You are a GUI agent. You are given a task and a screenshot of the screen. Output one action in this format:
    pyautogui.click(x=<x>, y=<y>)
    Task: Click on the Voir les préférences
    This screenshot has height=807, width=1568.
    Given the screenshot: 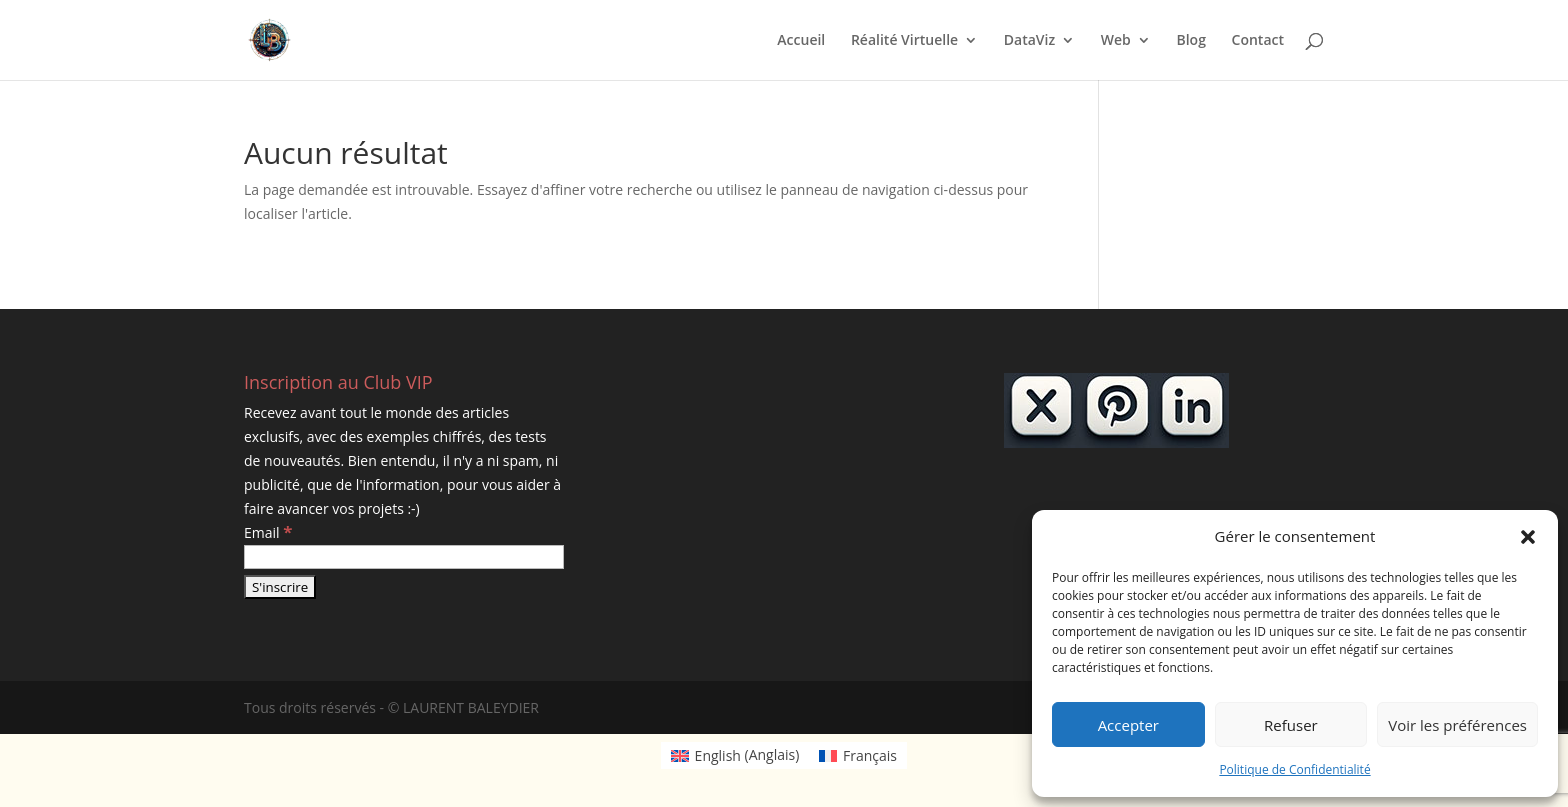 What is the action you would take?
    pyautogui.click(x=1457, y=725)
    